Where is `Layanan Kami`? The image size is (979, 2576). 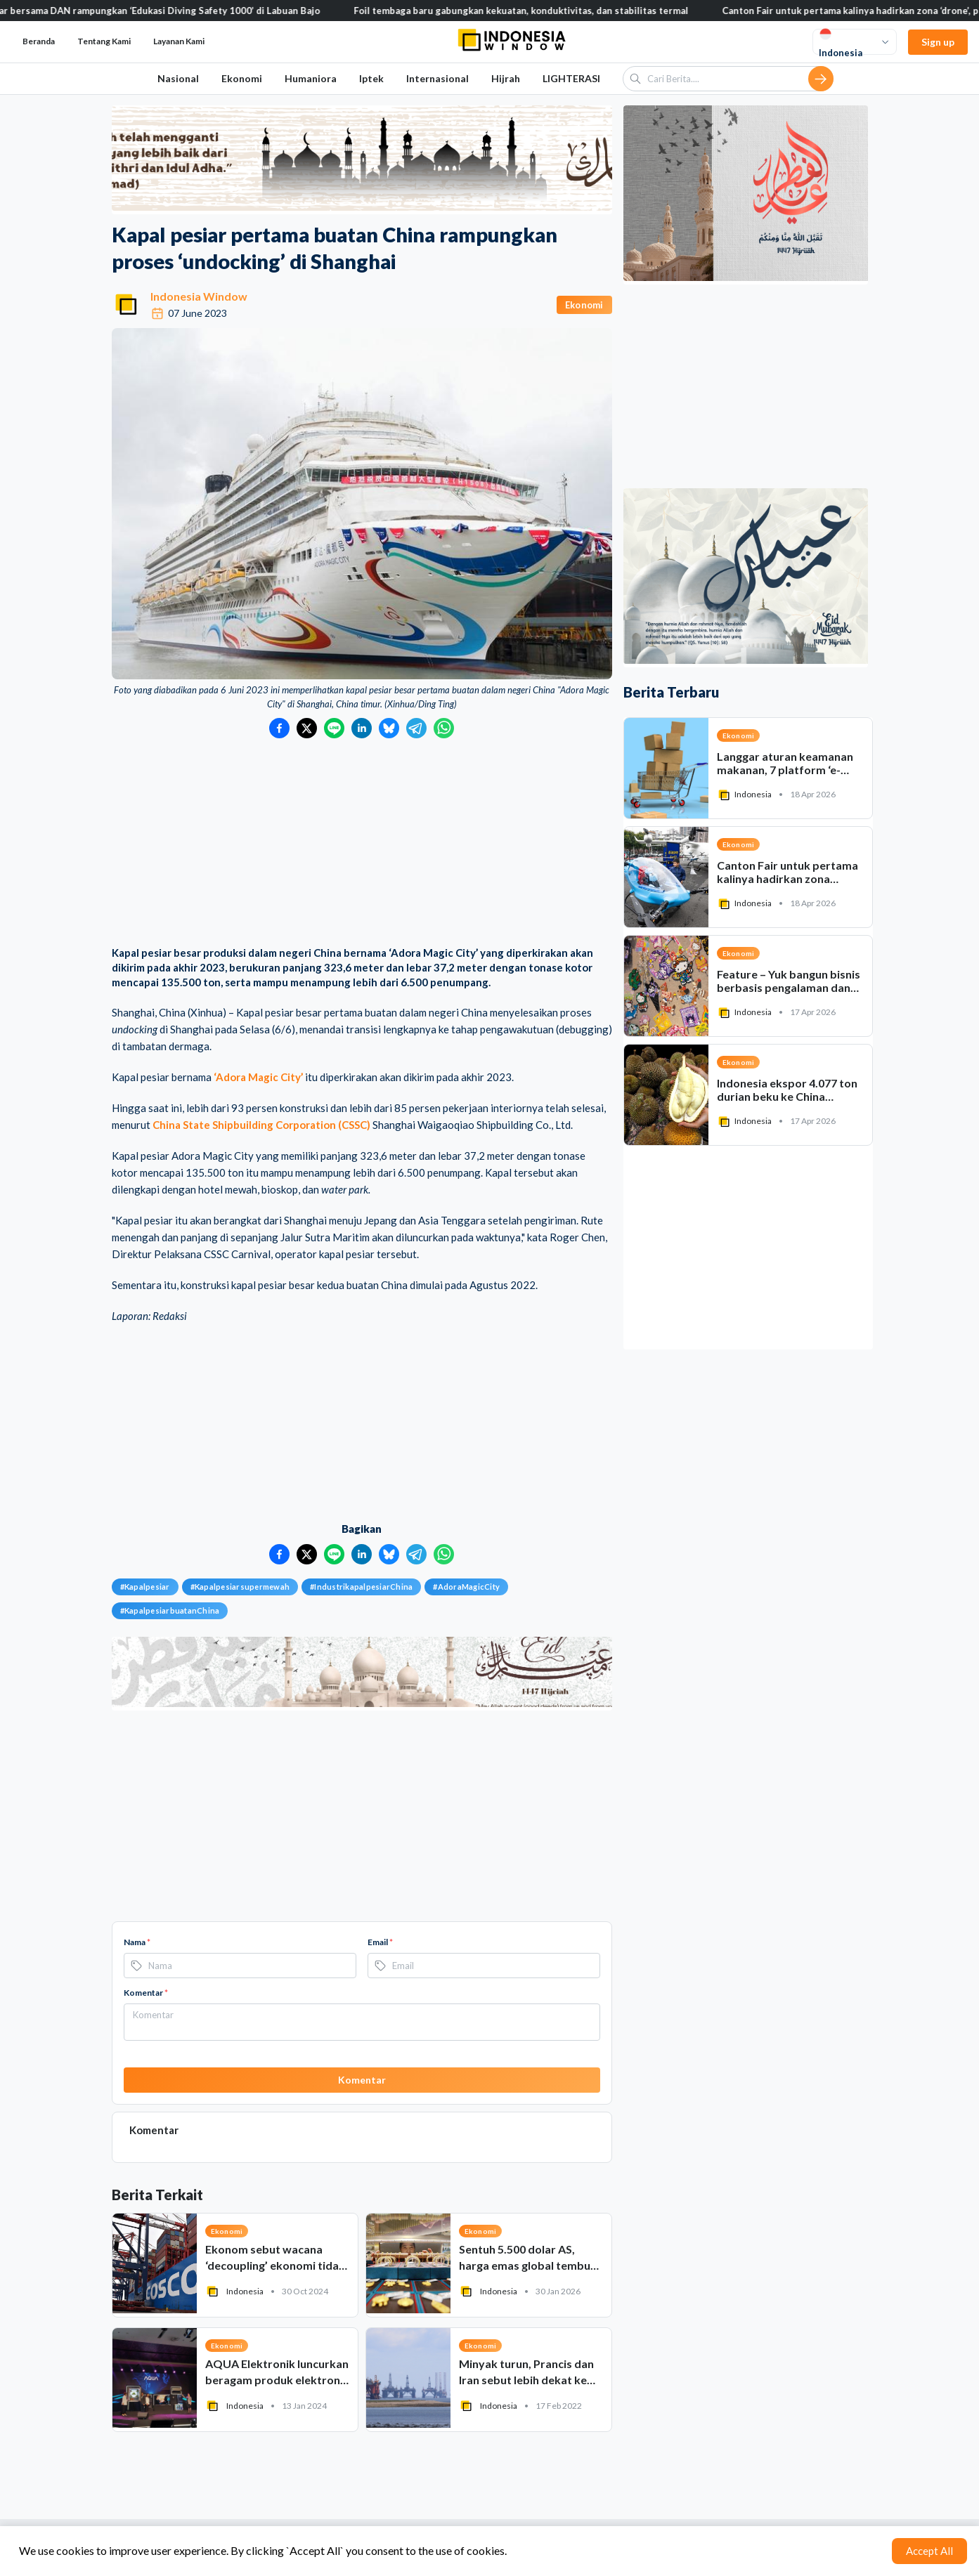 Layanan Kami is located at coordinates (179, 41).